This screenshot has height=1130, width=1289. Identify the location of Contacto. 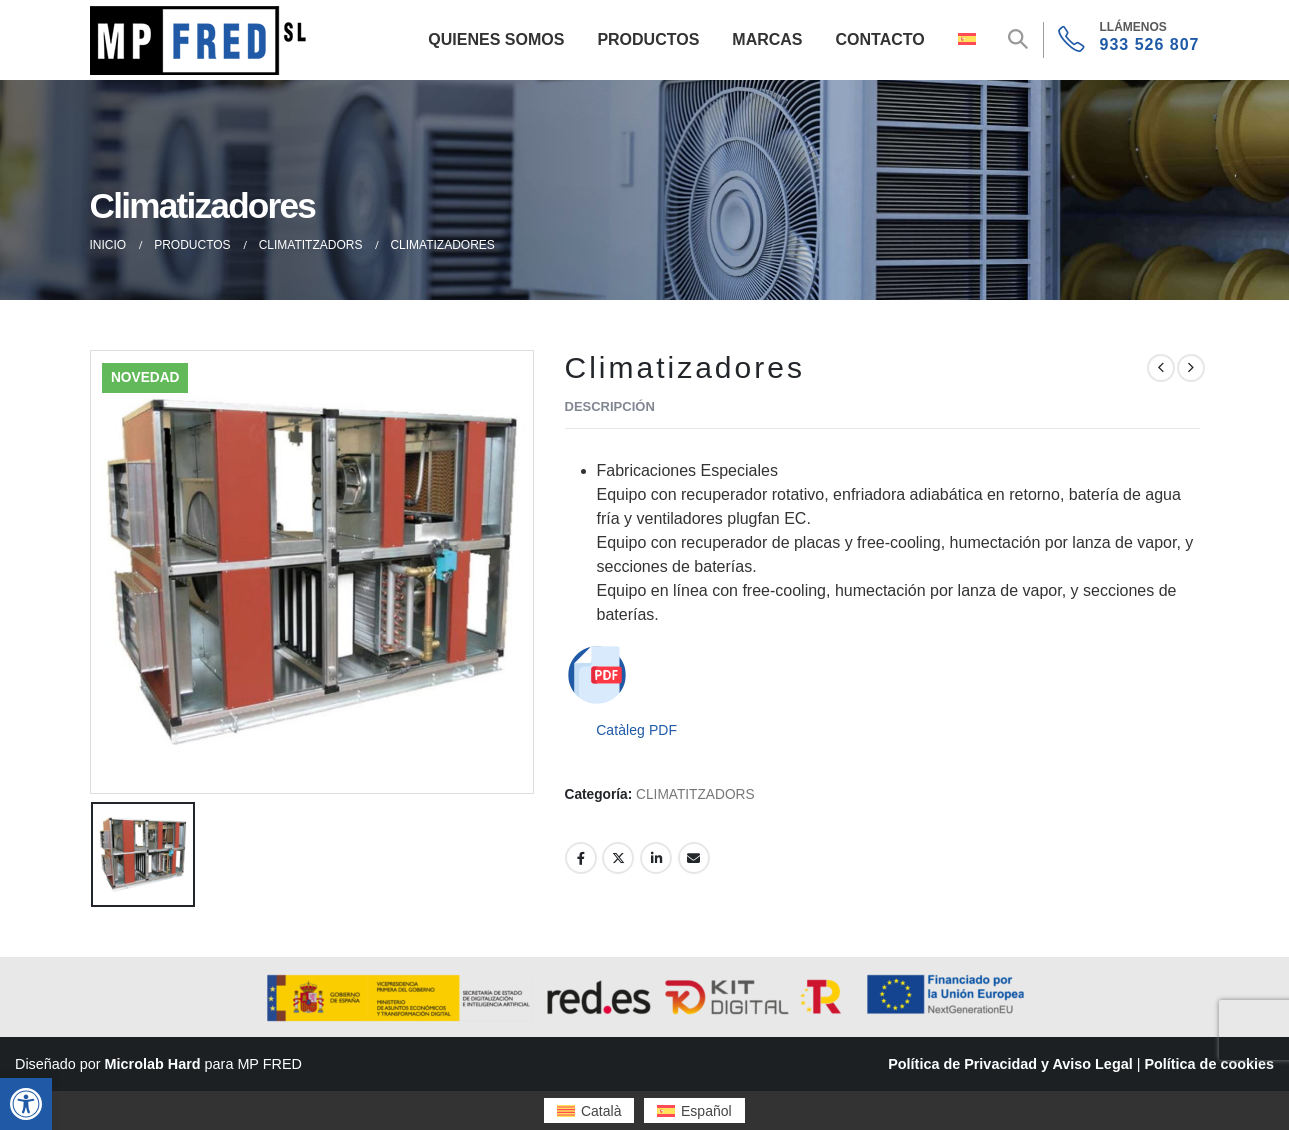
(880, 39).